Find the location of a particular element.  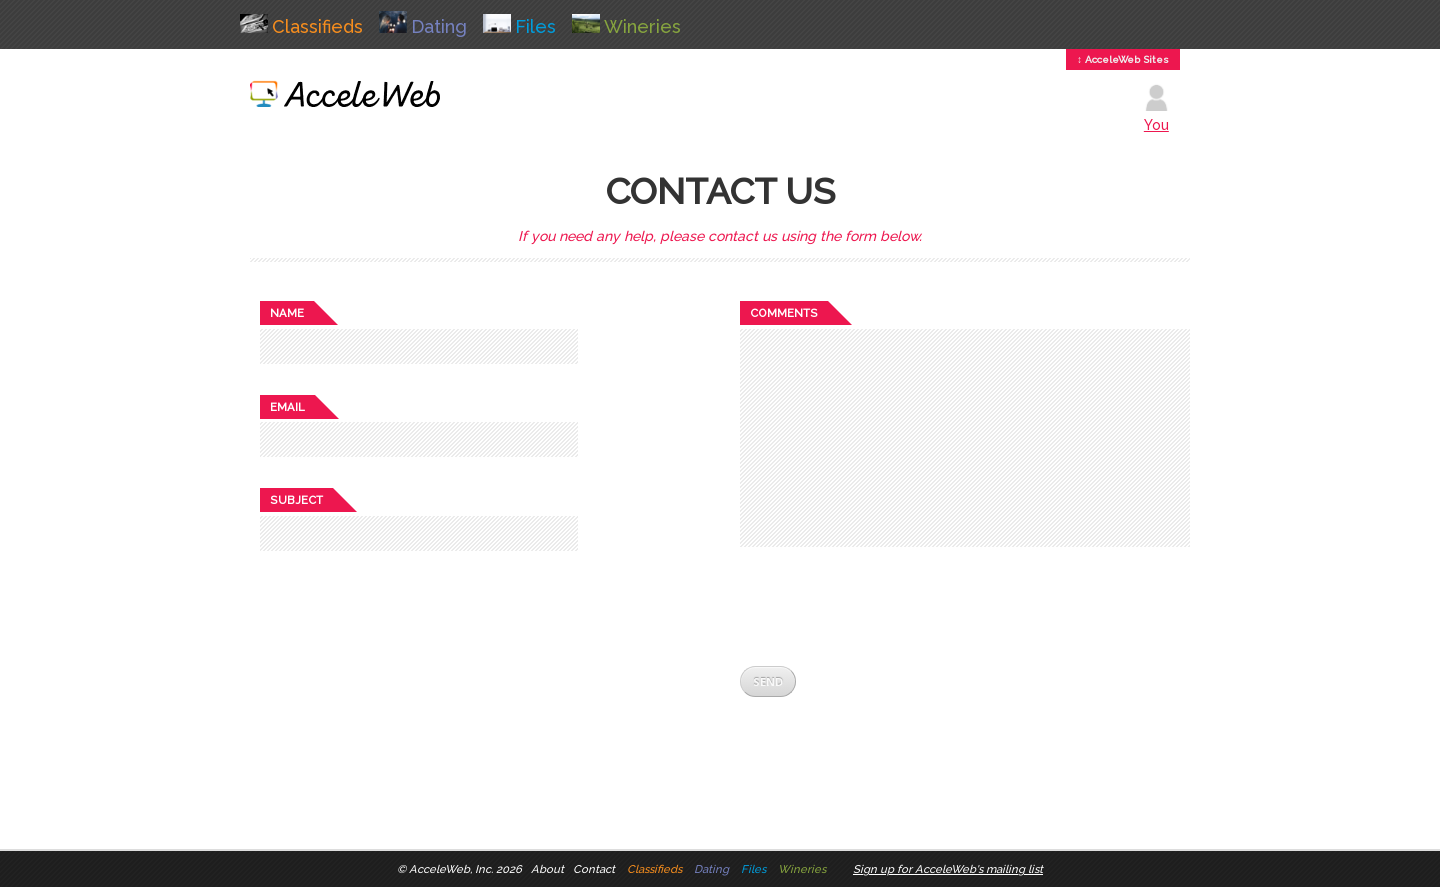

↕ AcceleWeb Sites is located at coordinates (1123, 59).